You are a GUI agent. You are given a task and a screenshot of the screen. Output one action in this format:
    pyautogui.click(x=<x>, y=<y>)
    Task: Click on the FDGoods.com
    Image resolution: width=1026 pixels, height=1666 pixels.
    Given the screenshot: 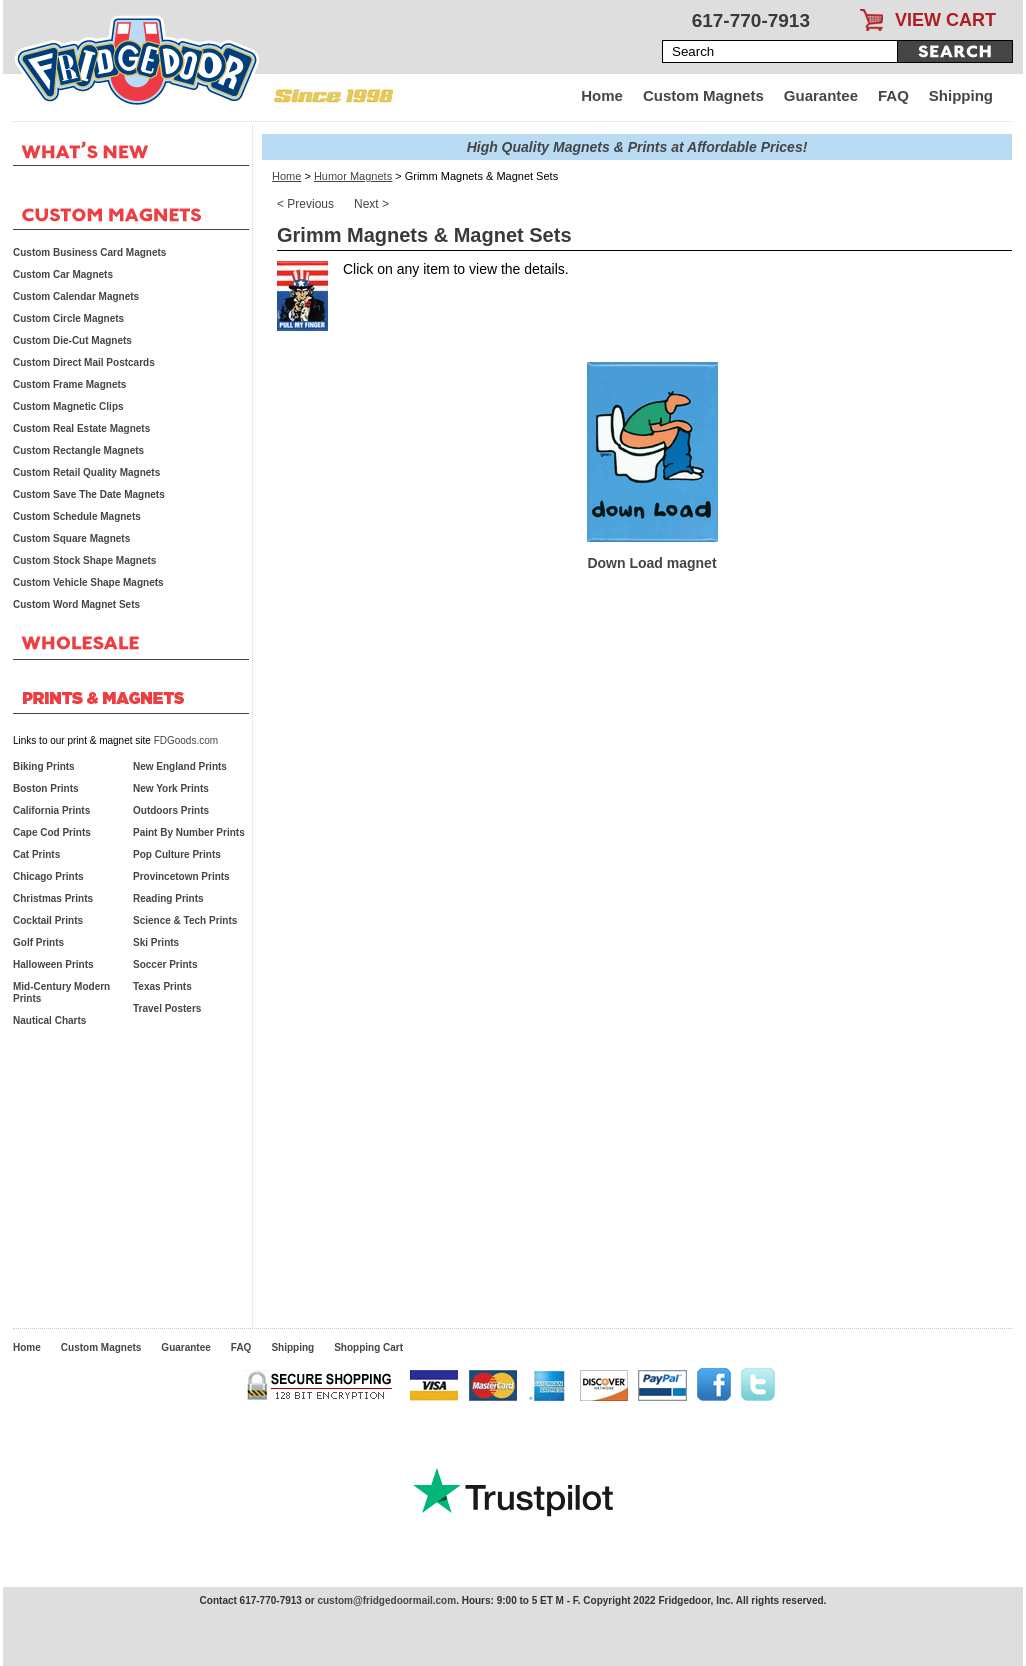 What is the action you would take?
    pyautogui.click(x=186, y=740)
    